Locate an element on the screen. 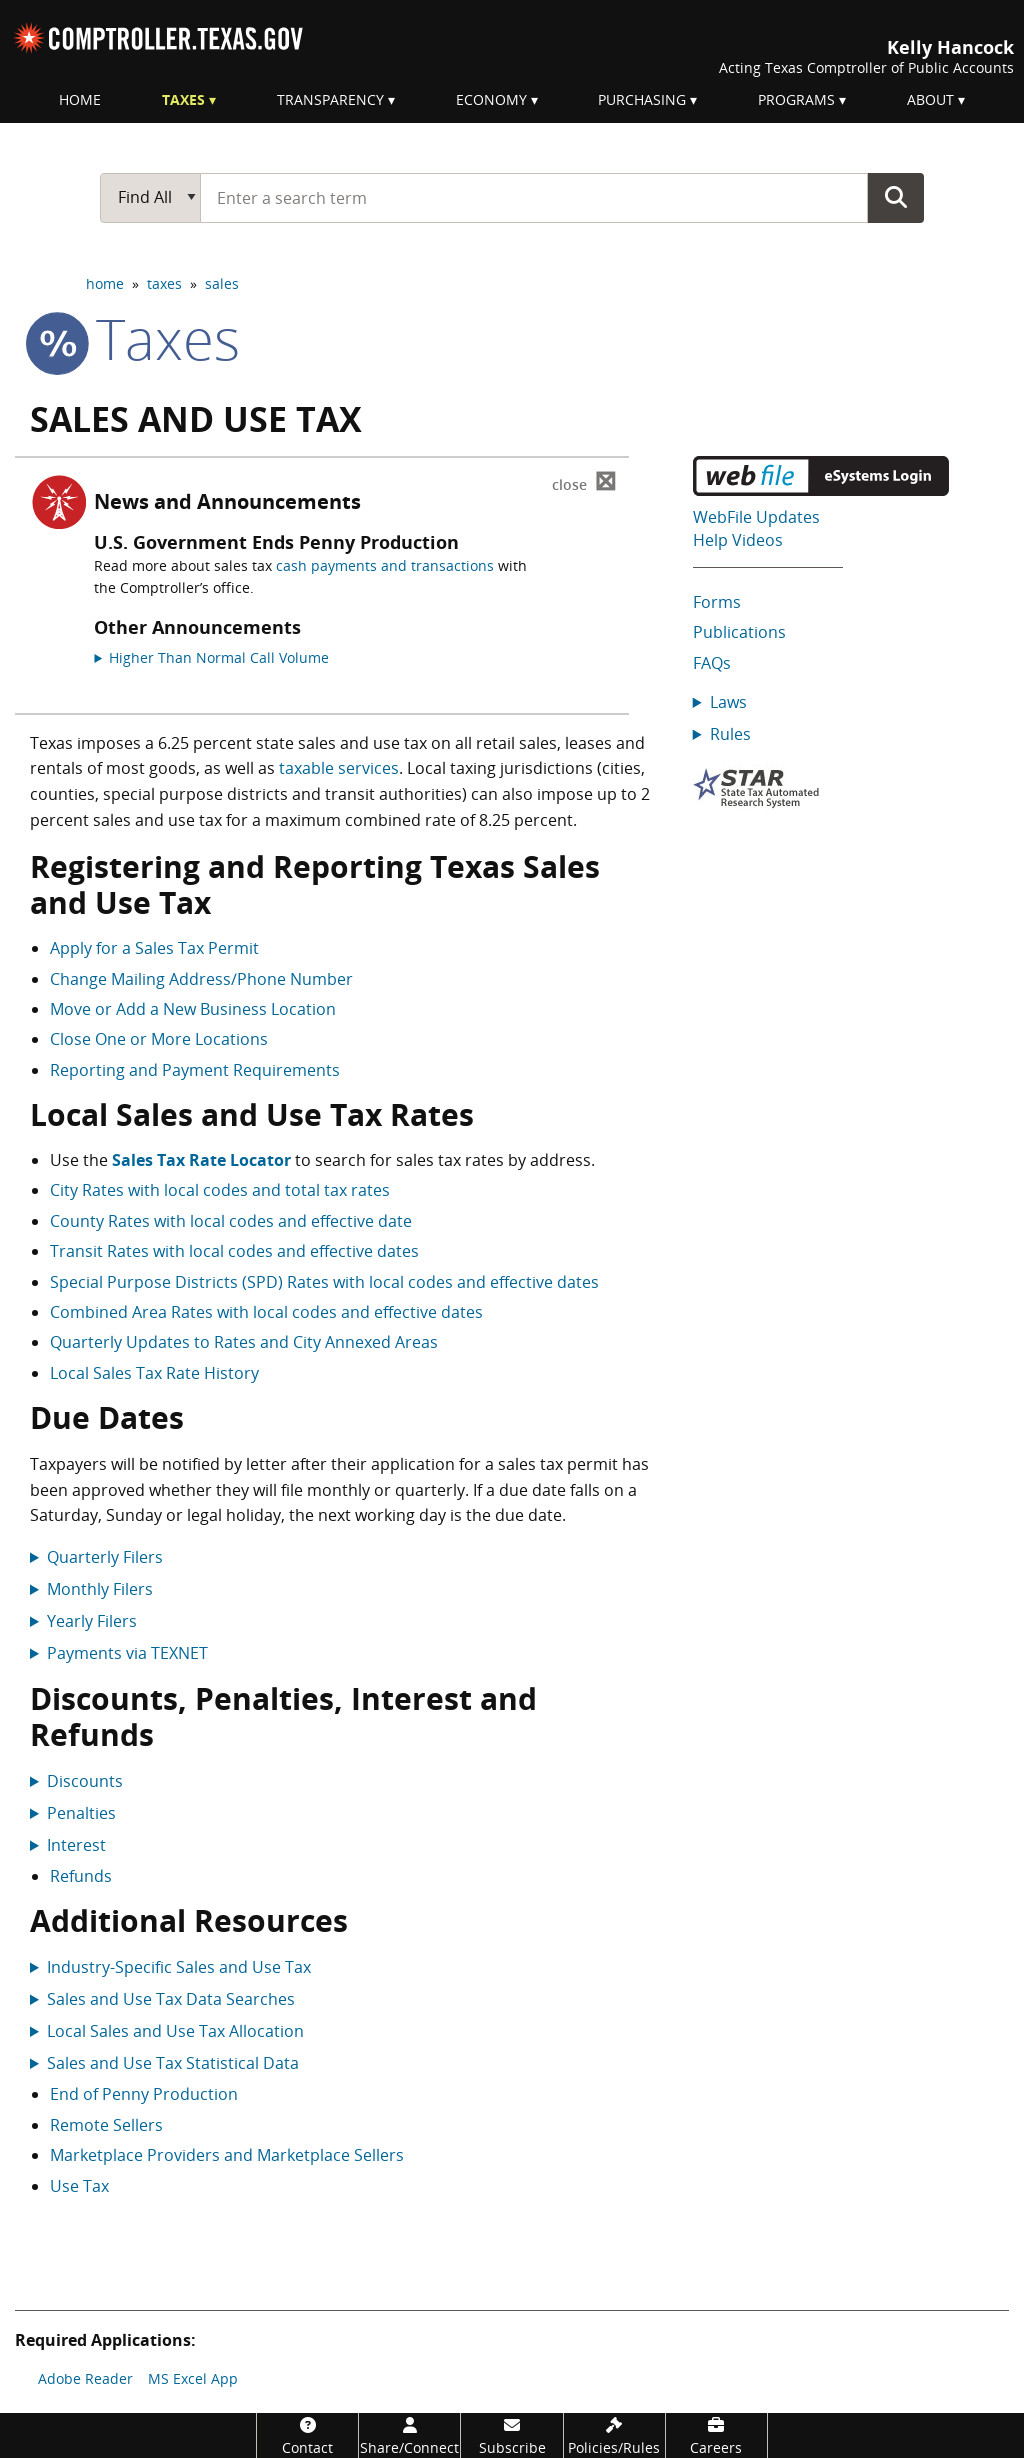 The image size is (1024, 2458). Go Button is located at coordinates (896, 197).